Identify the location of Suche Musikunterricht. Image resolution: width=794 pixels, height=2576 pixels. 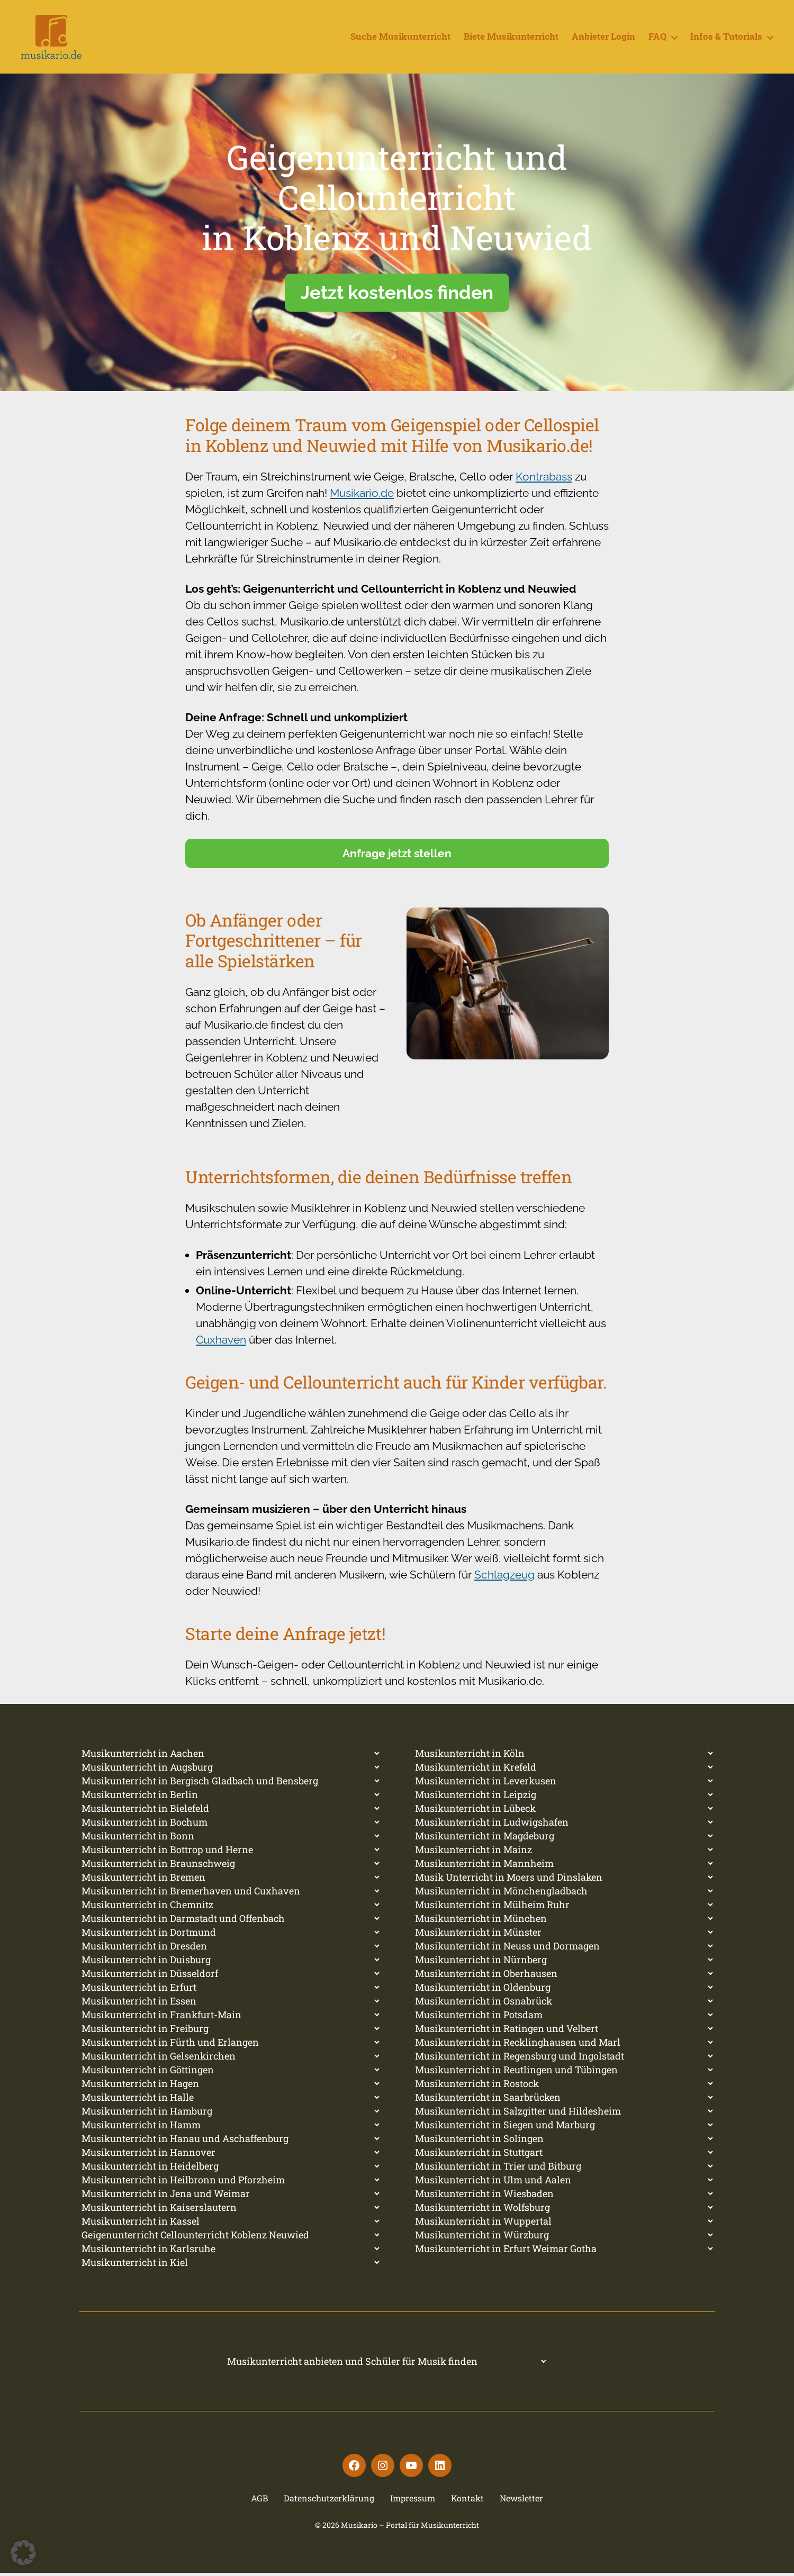
(400, 38).